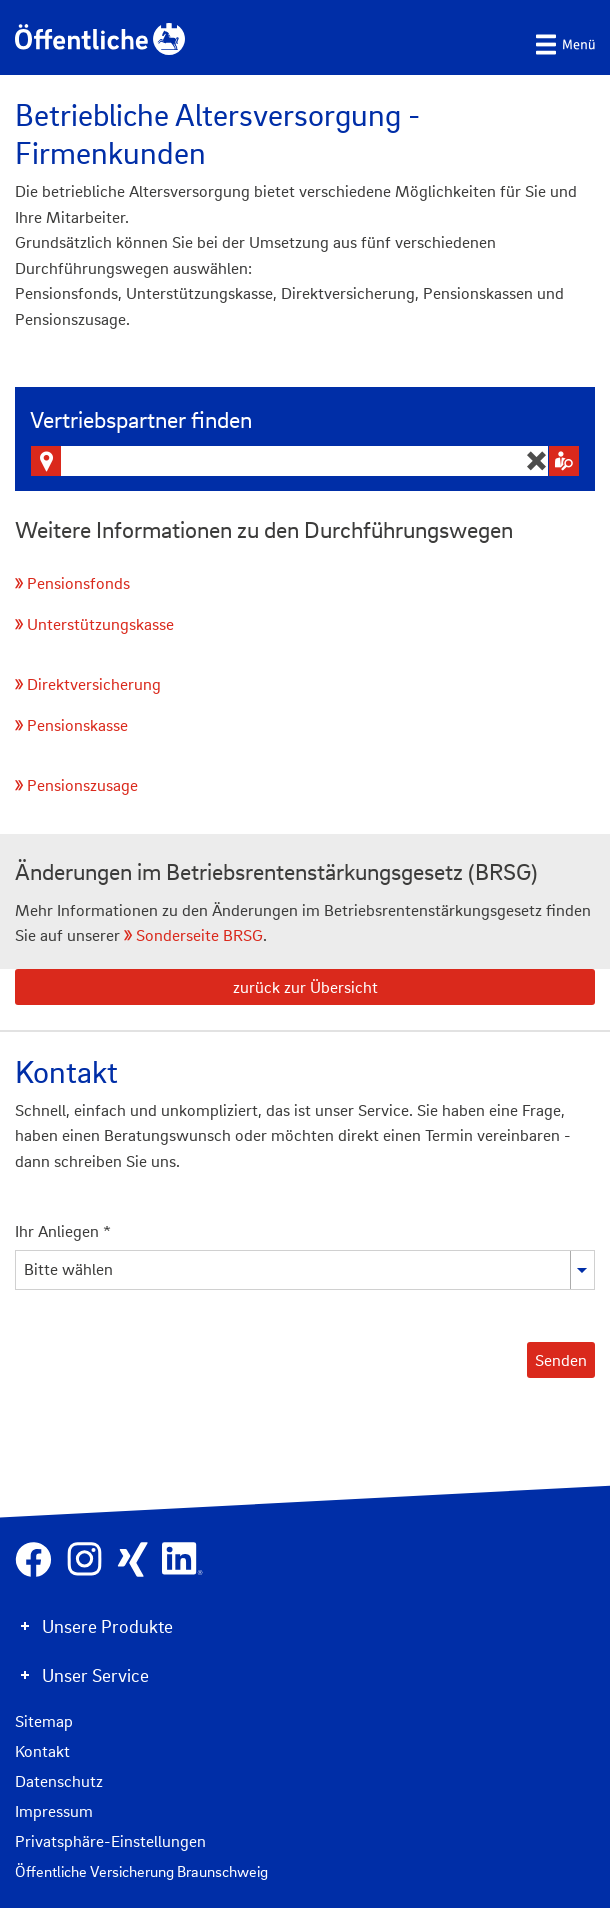 This screenshot has height=1908, width=610. What do you see at coordinates (44, 1721) in the screenshot?
I see `Sitemap` at bounding box center [44, 1721].